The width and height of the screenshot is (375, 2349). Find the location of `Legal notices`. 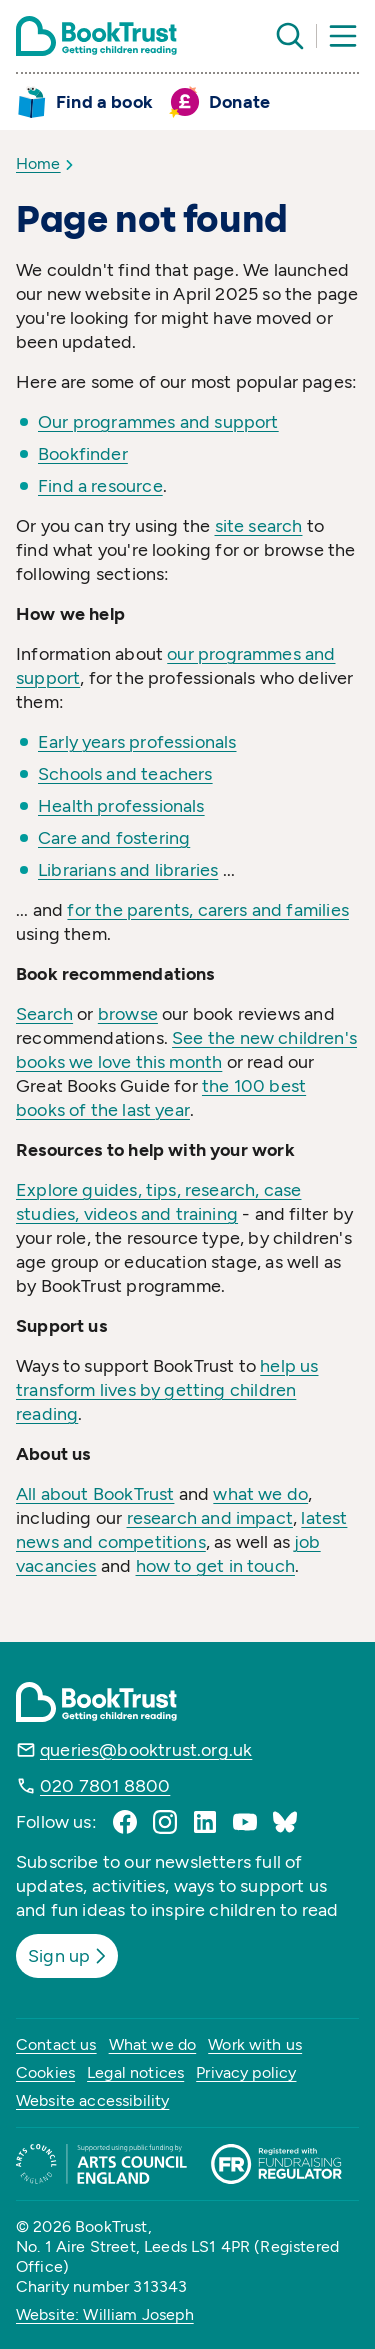

Legal notices is located at coordinates (135, 2072).